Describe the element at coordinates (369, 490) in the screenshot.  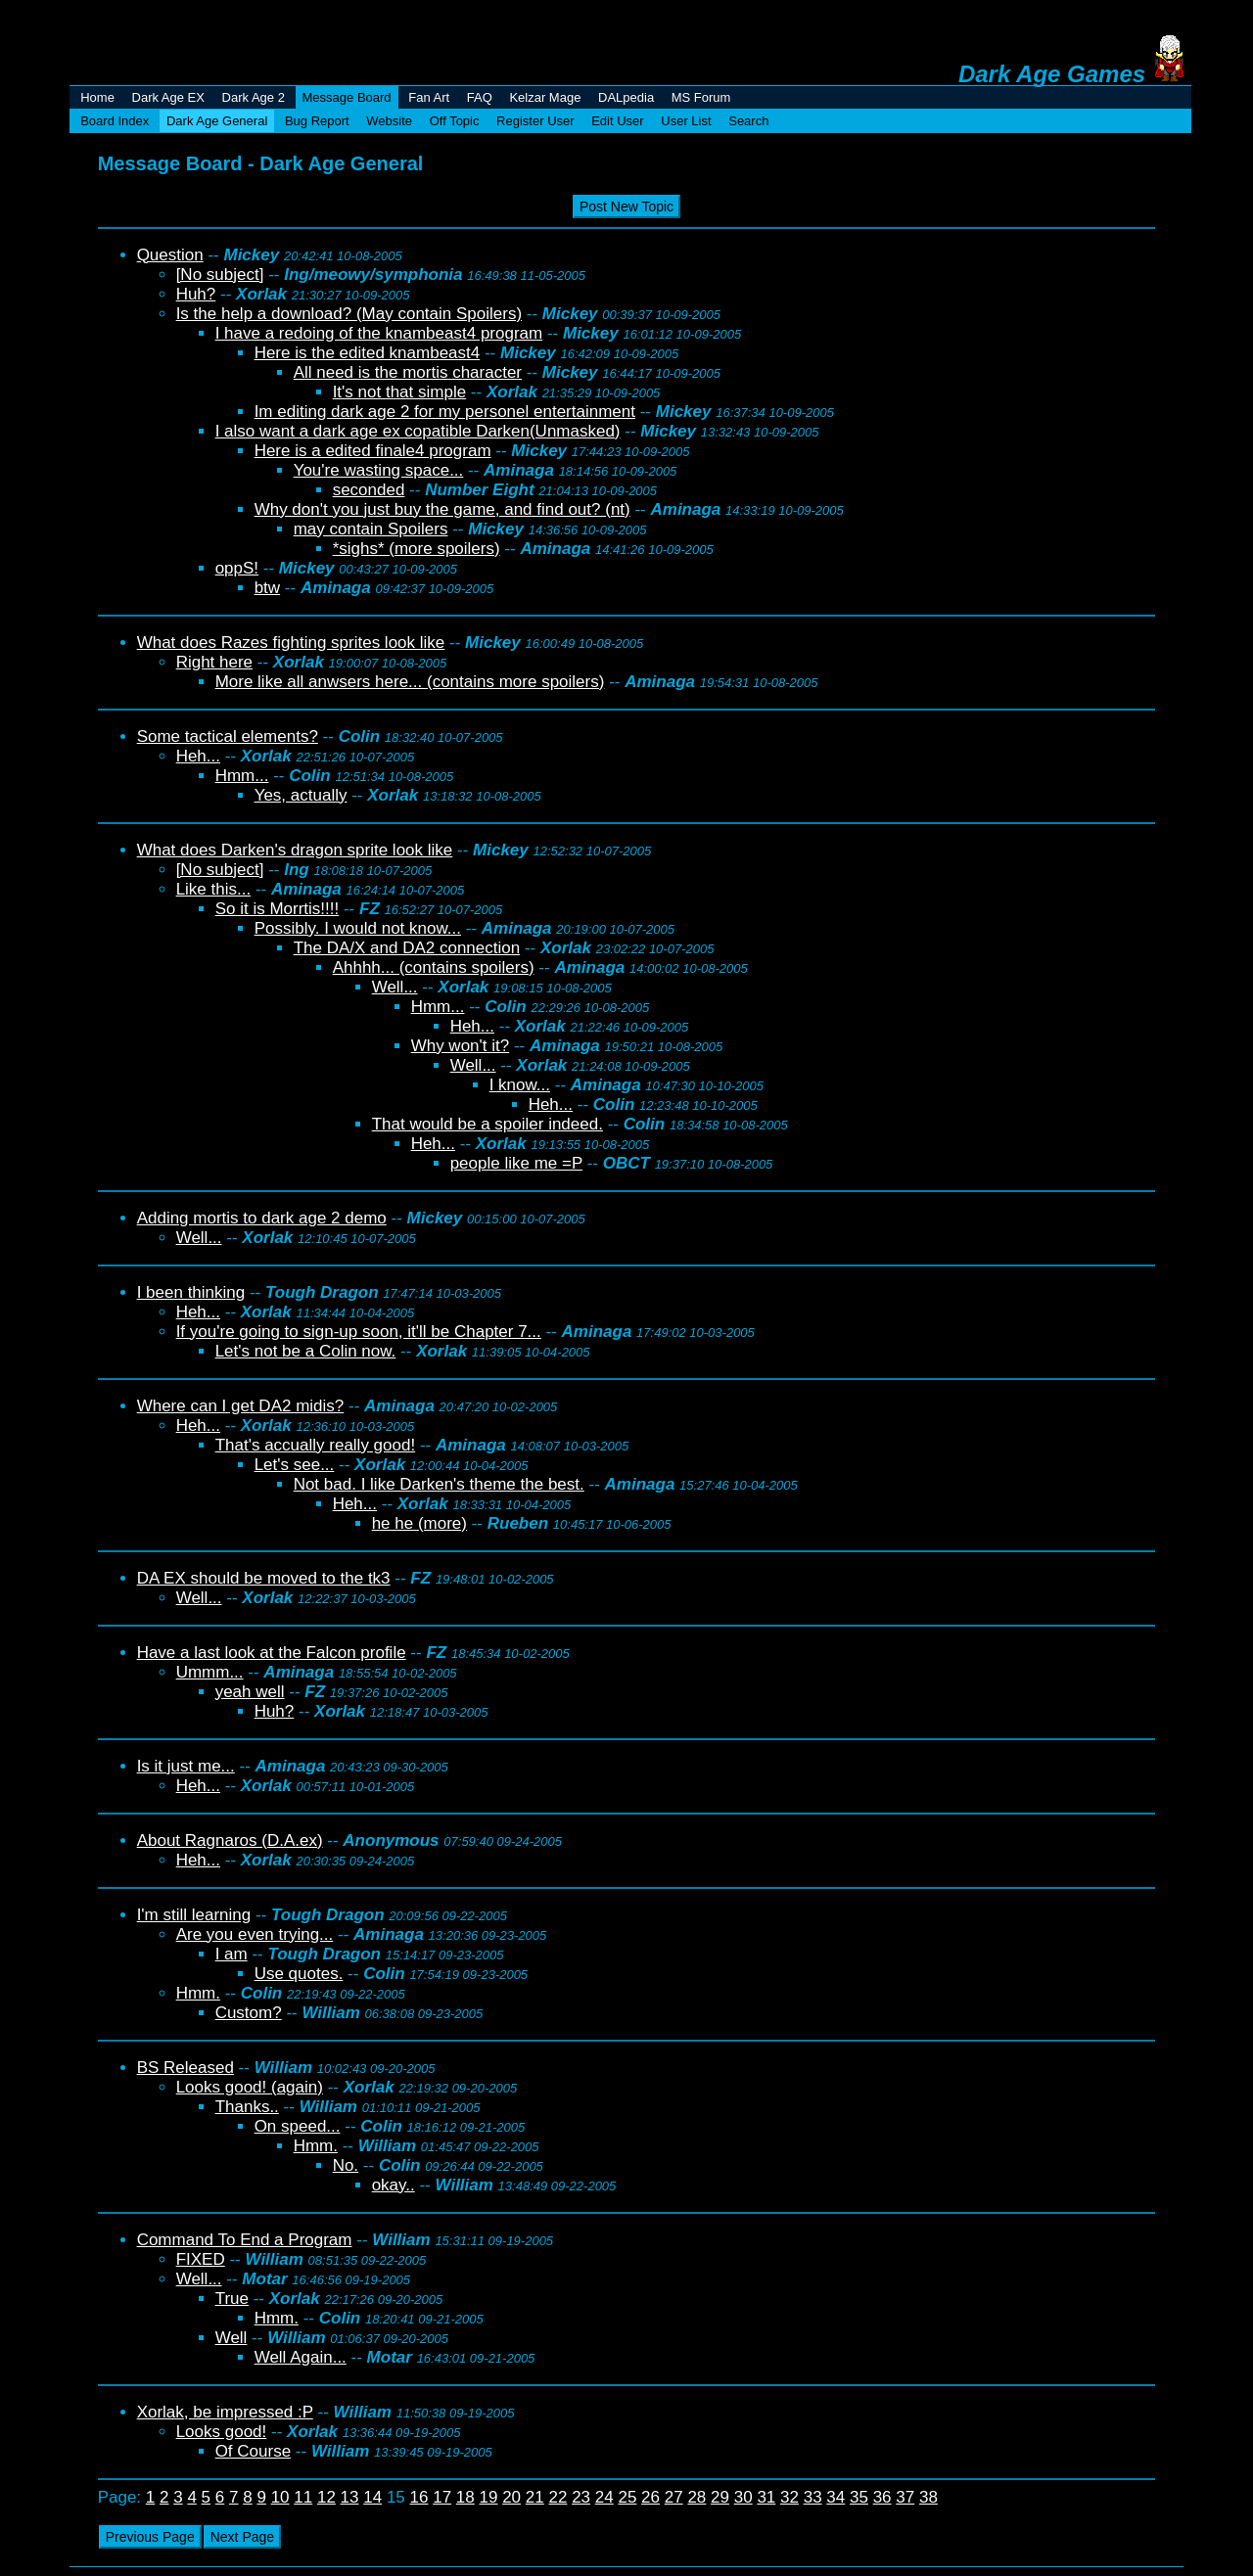
I see `seconded` at that location.